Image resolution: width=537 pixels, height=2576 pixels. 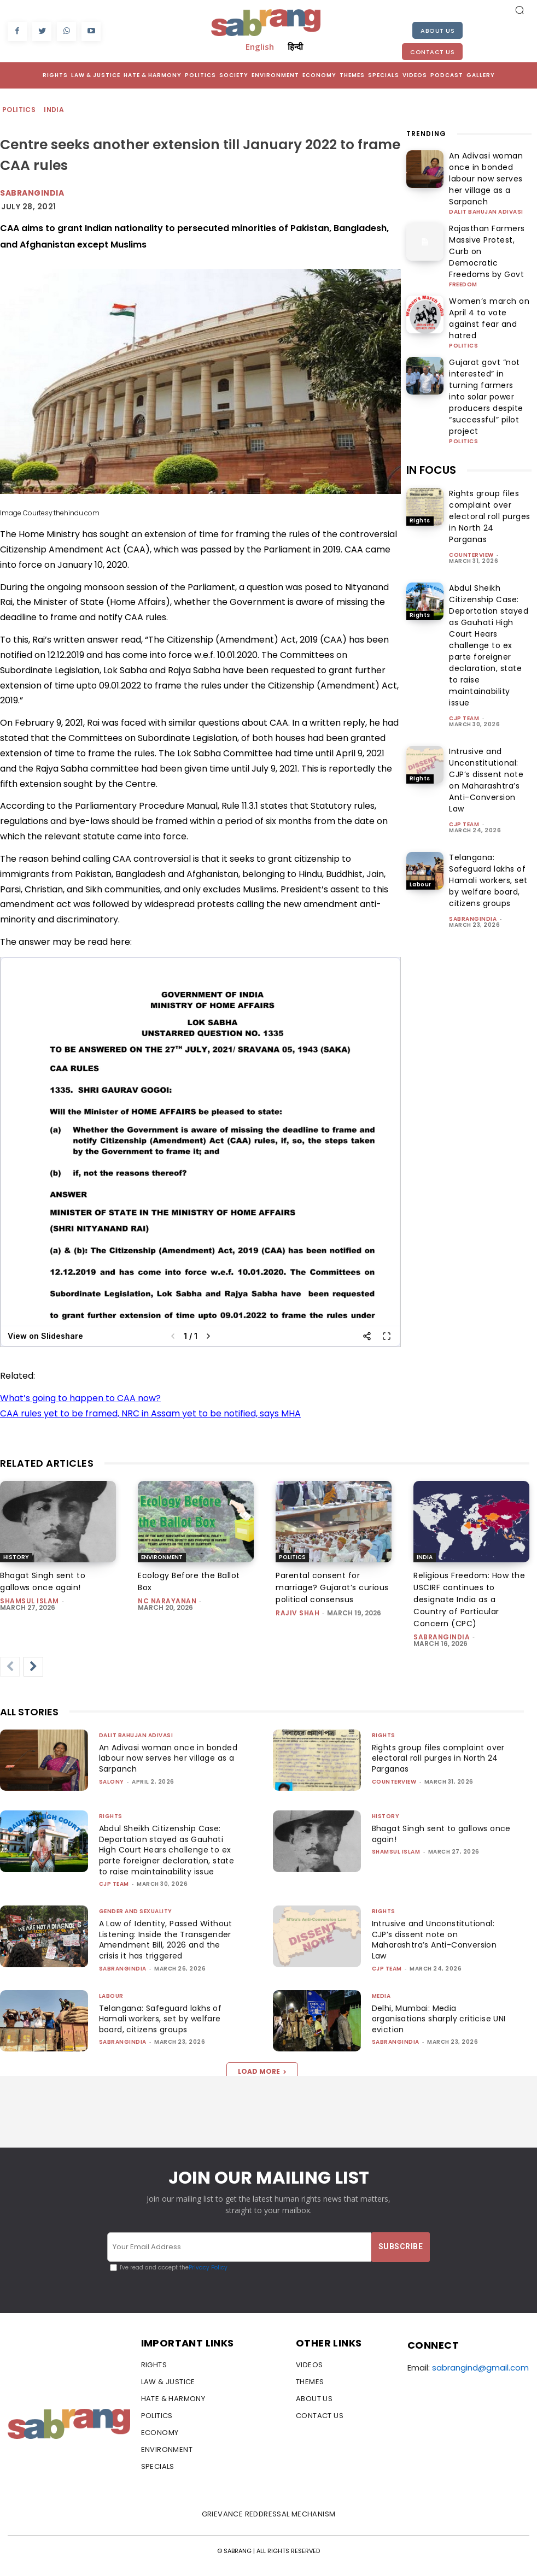 I want to click on Gender and Sexuality, so click(x=135, y=1922).